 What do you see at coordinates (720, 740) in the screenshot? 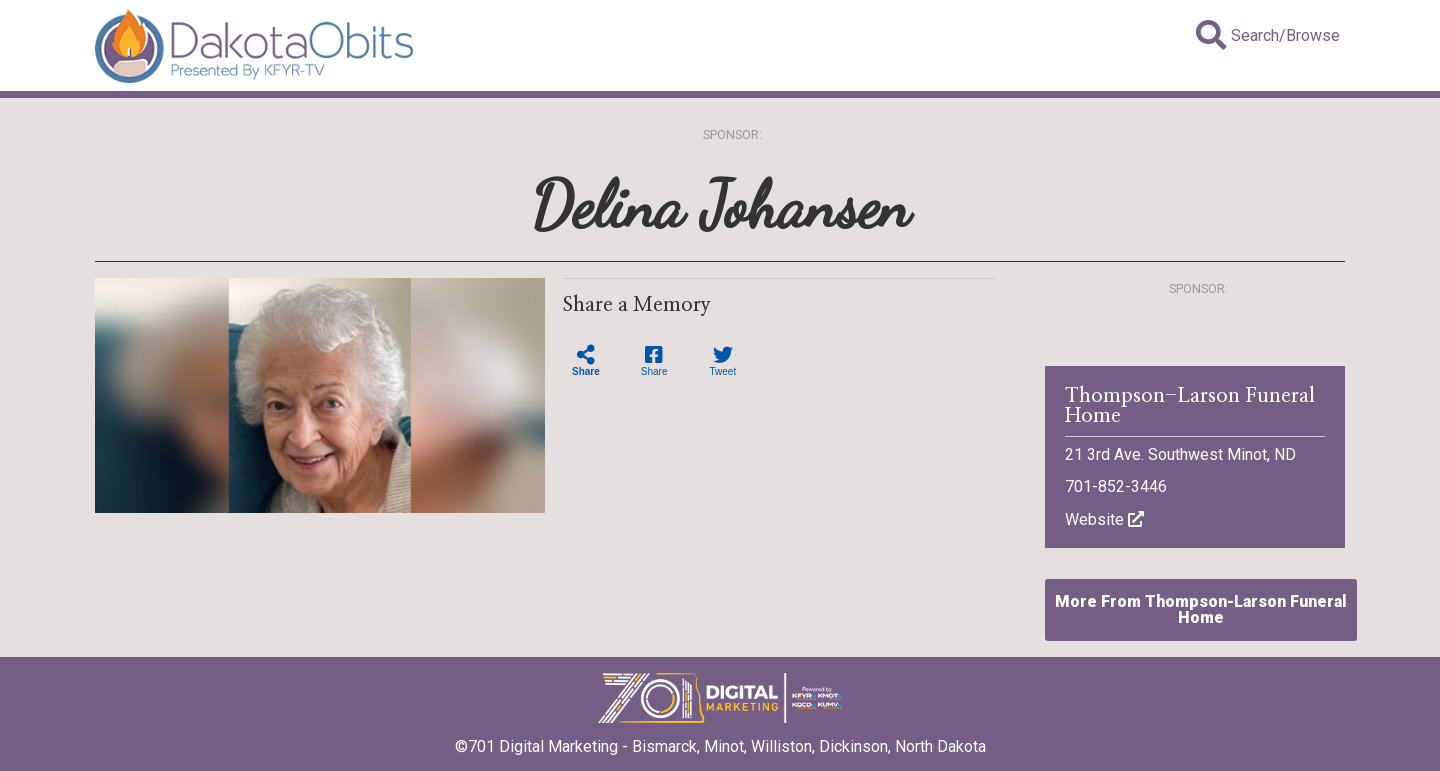
I see `©701 Digital Marketing - Bismarck, Minot, Williston, Dickinson, North Dakota` at bounding box center [720, 740].